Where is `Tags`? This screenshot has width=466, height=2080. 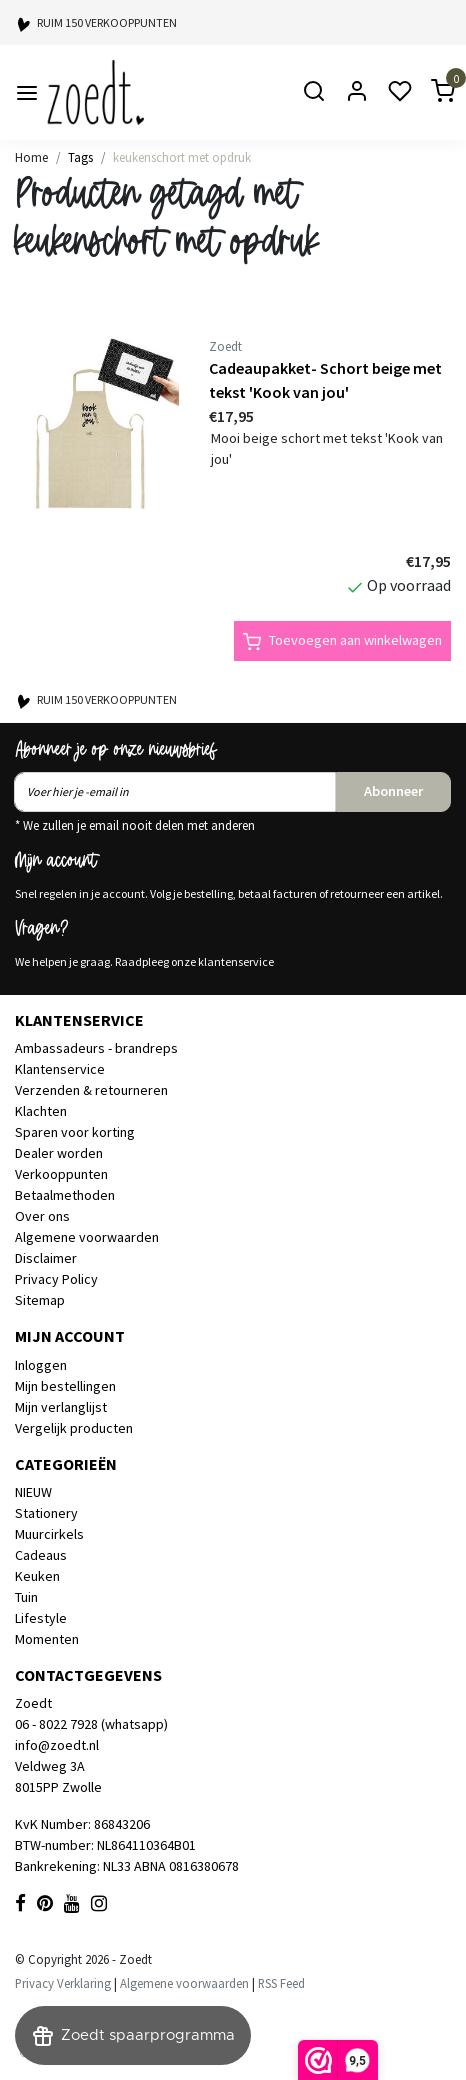
Tags is located at coordinates (80, 157).